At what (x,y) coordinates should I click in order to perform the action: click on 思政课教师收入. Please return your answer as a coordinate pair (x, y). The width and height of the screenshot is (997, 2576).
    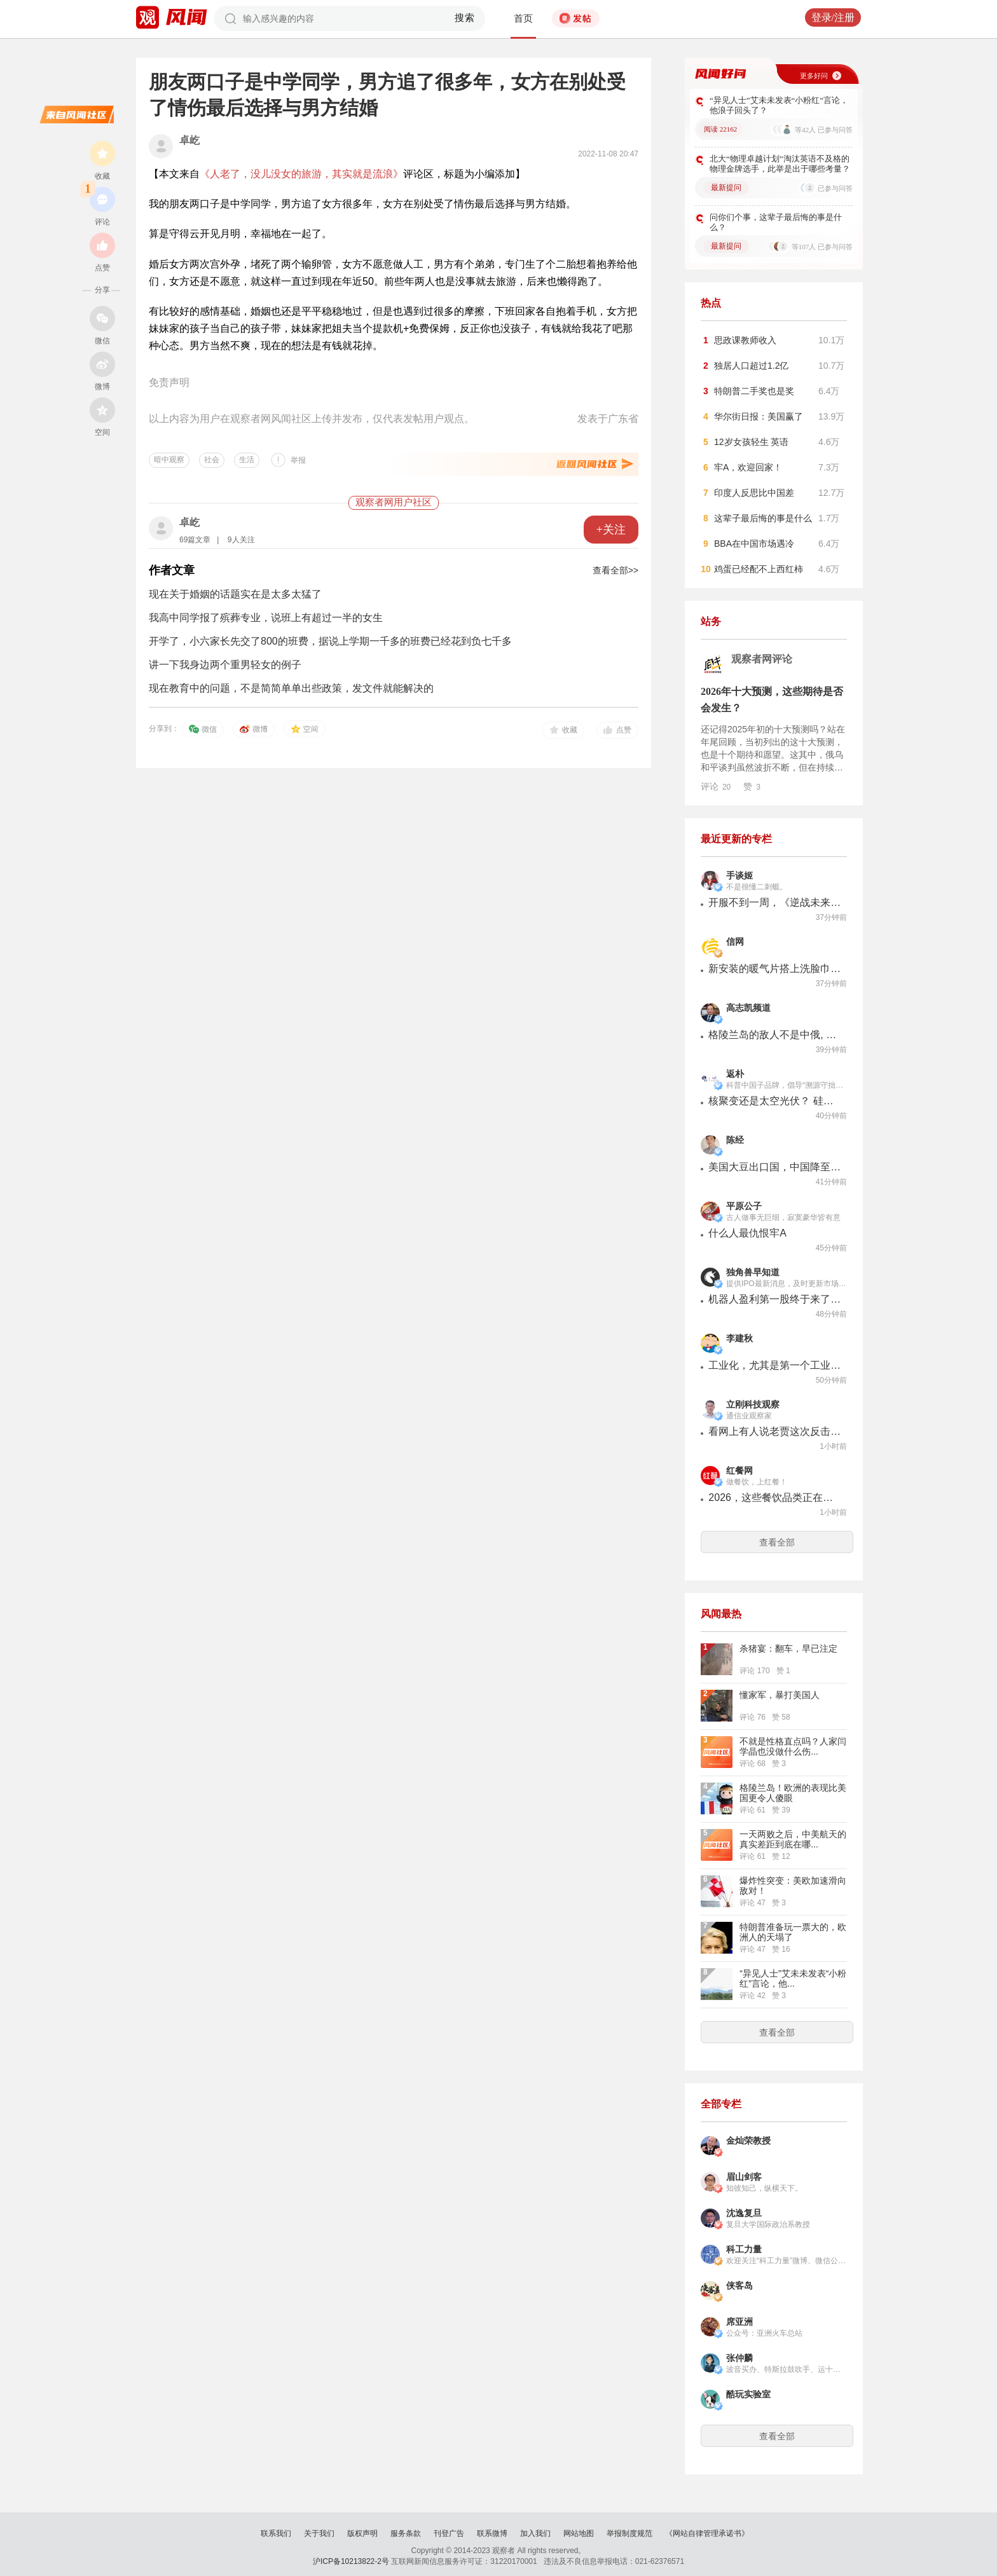
    Looking at the image, I should click on (745, 340).